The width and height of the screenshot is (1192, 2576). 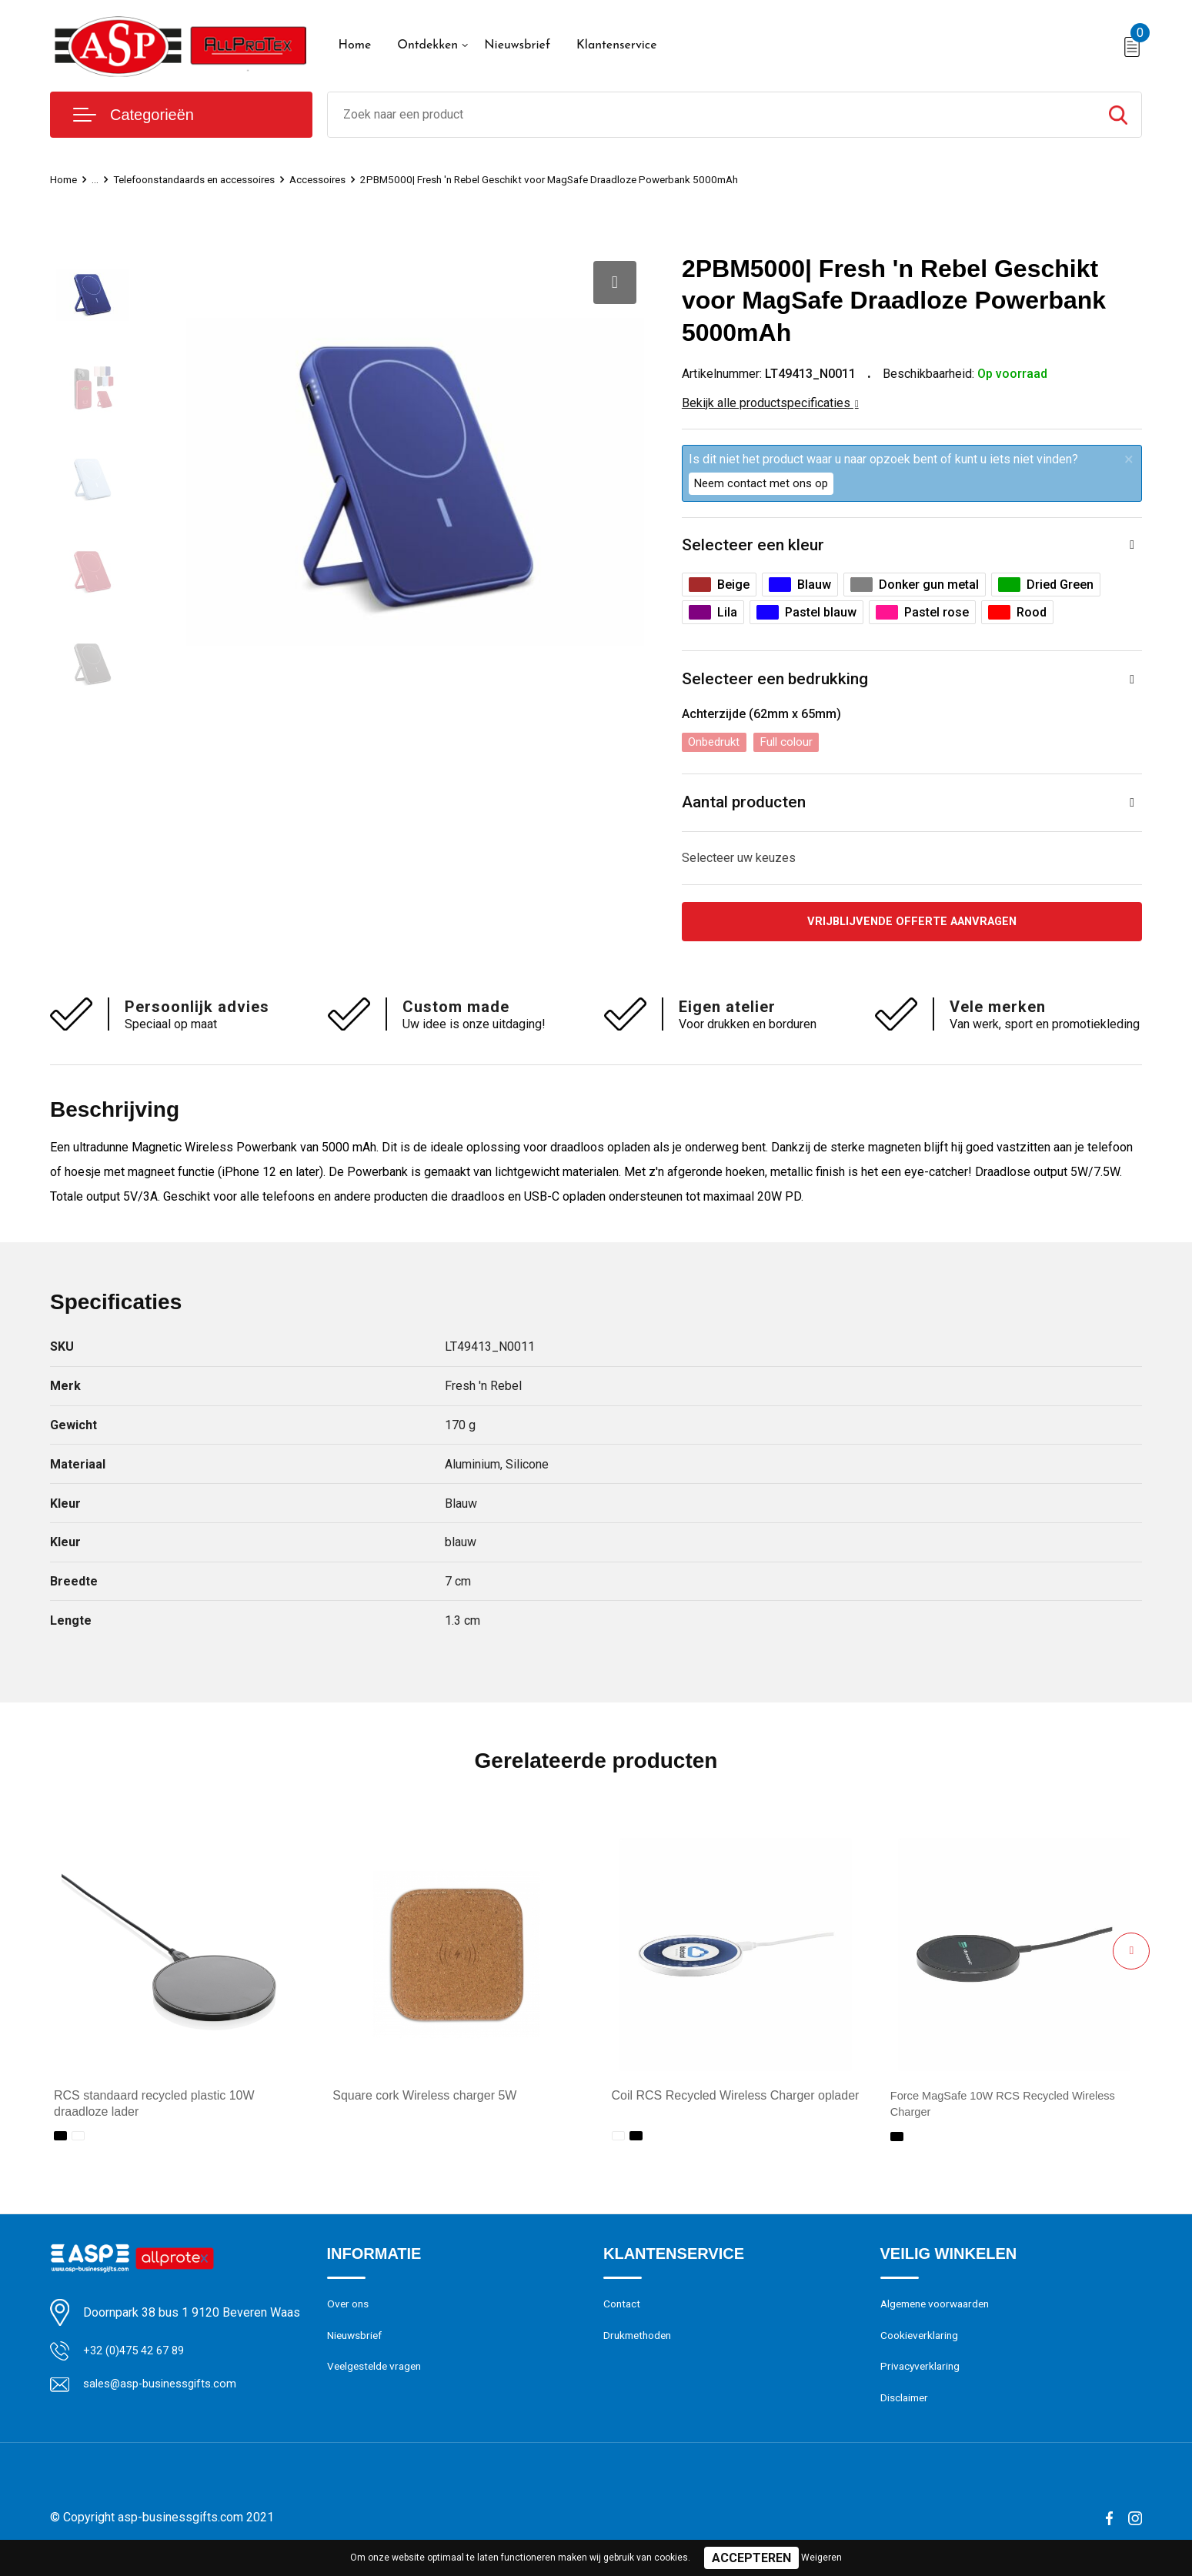 What do you see at coordinates (640, 2344) in the screenshot?
I see `Drukmethoden` at bounding box center [640, 2344].